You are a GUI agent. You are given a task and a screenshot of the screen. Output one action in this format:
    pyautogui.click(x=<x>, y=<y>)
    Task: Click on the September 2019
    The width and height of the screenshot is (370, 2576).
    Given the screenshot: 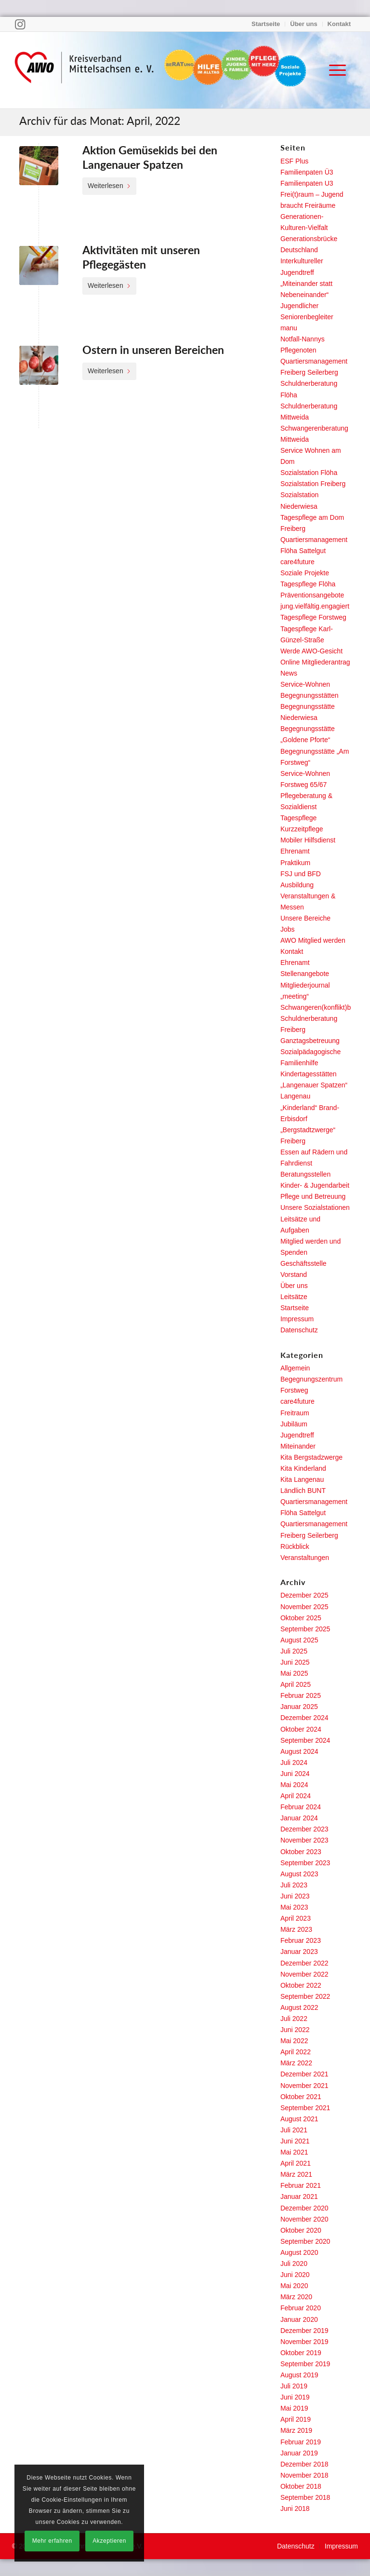 What is the action you would take?
    pyautogui.click(x=305, y=2364)
    